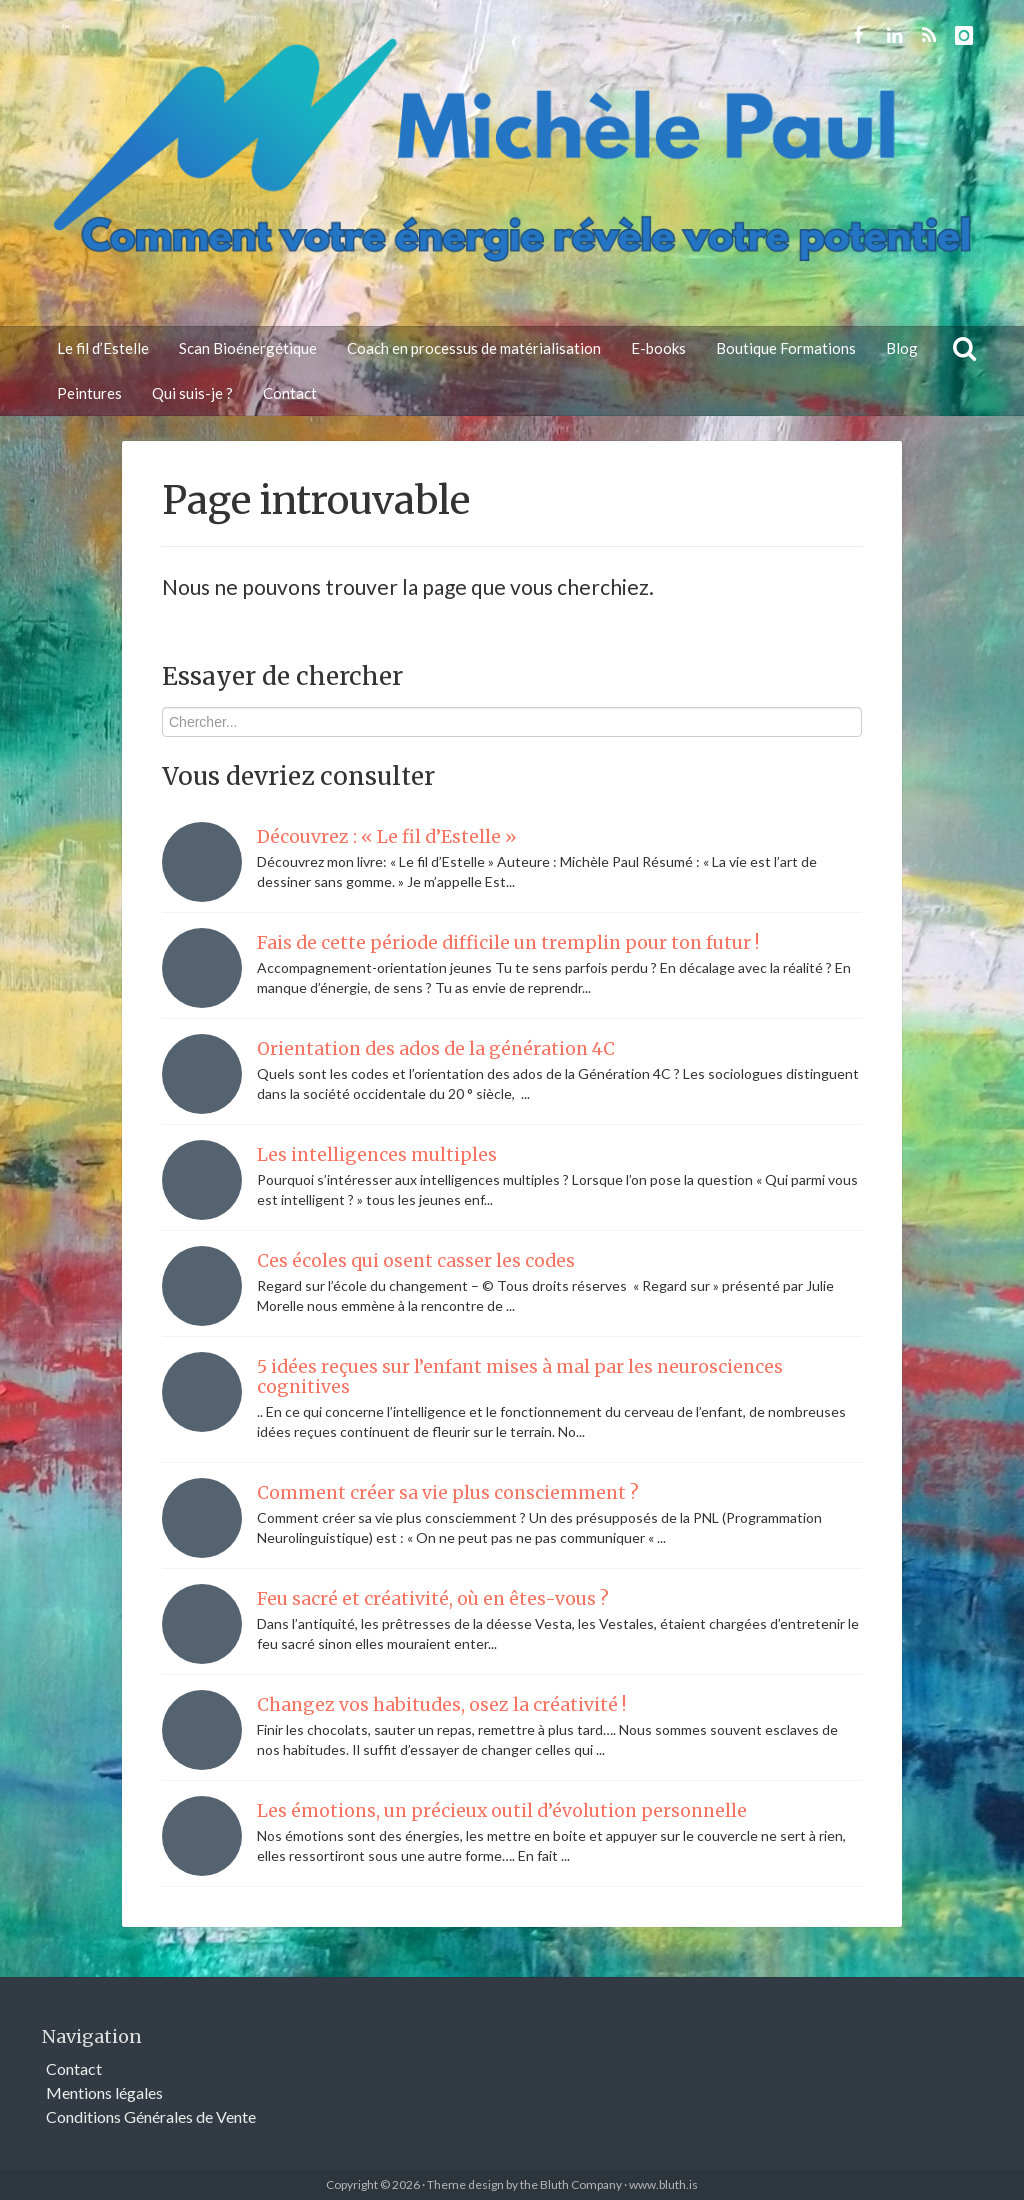 Image resolution: width=1024 pixels, height=2200 pixels. Describe the element at coordinates (248, 348) in the screenshot. I see `Scan Bioénergétique` at that location.